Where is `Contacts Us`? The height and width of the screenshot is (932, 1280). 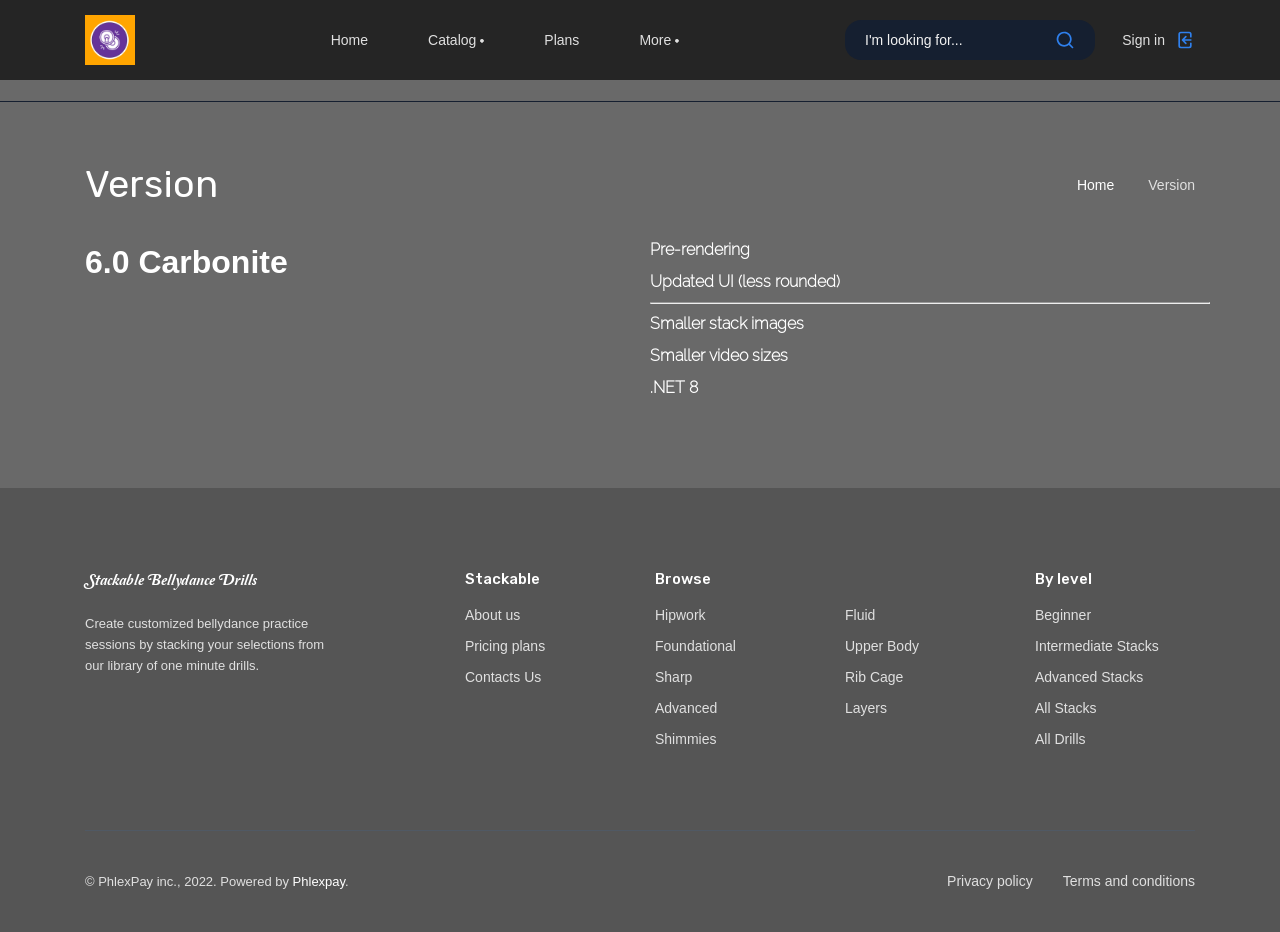 Contacts Us is located at coordinates (503, 677).